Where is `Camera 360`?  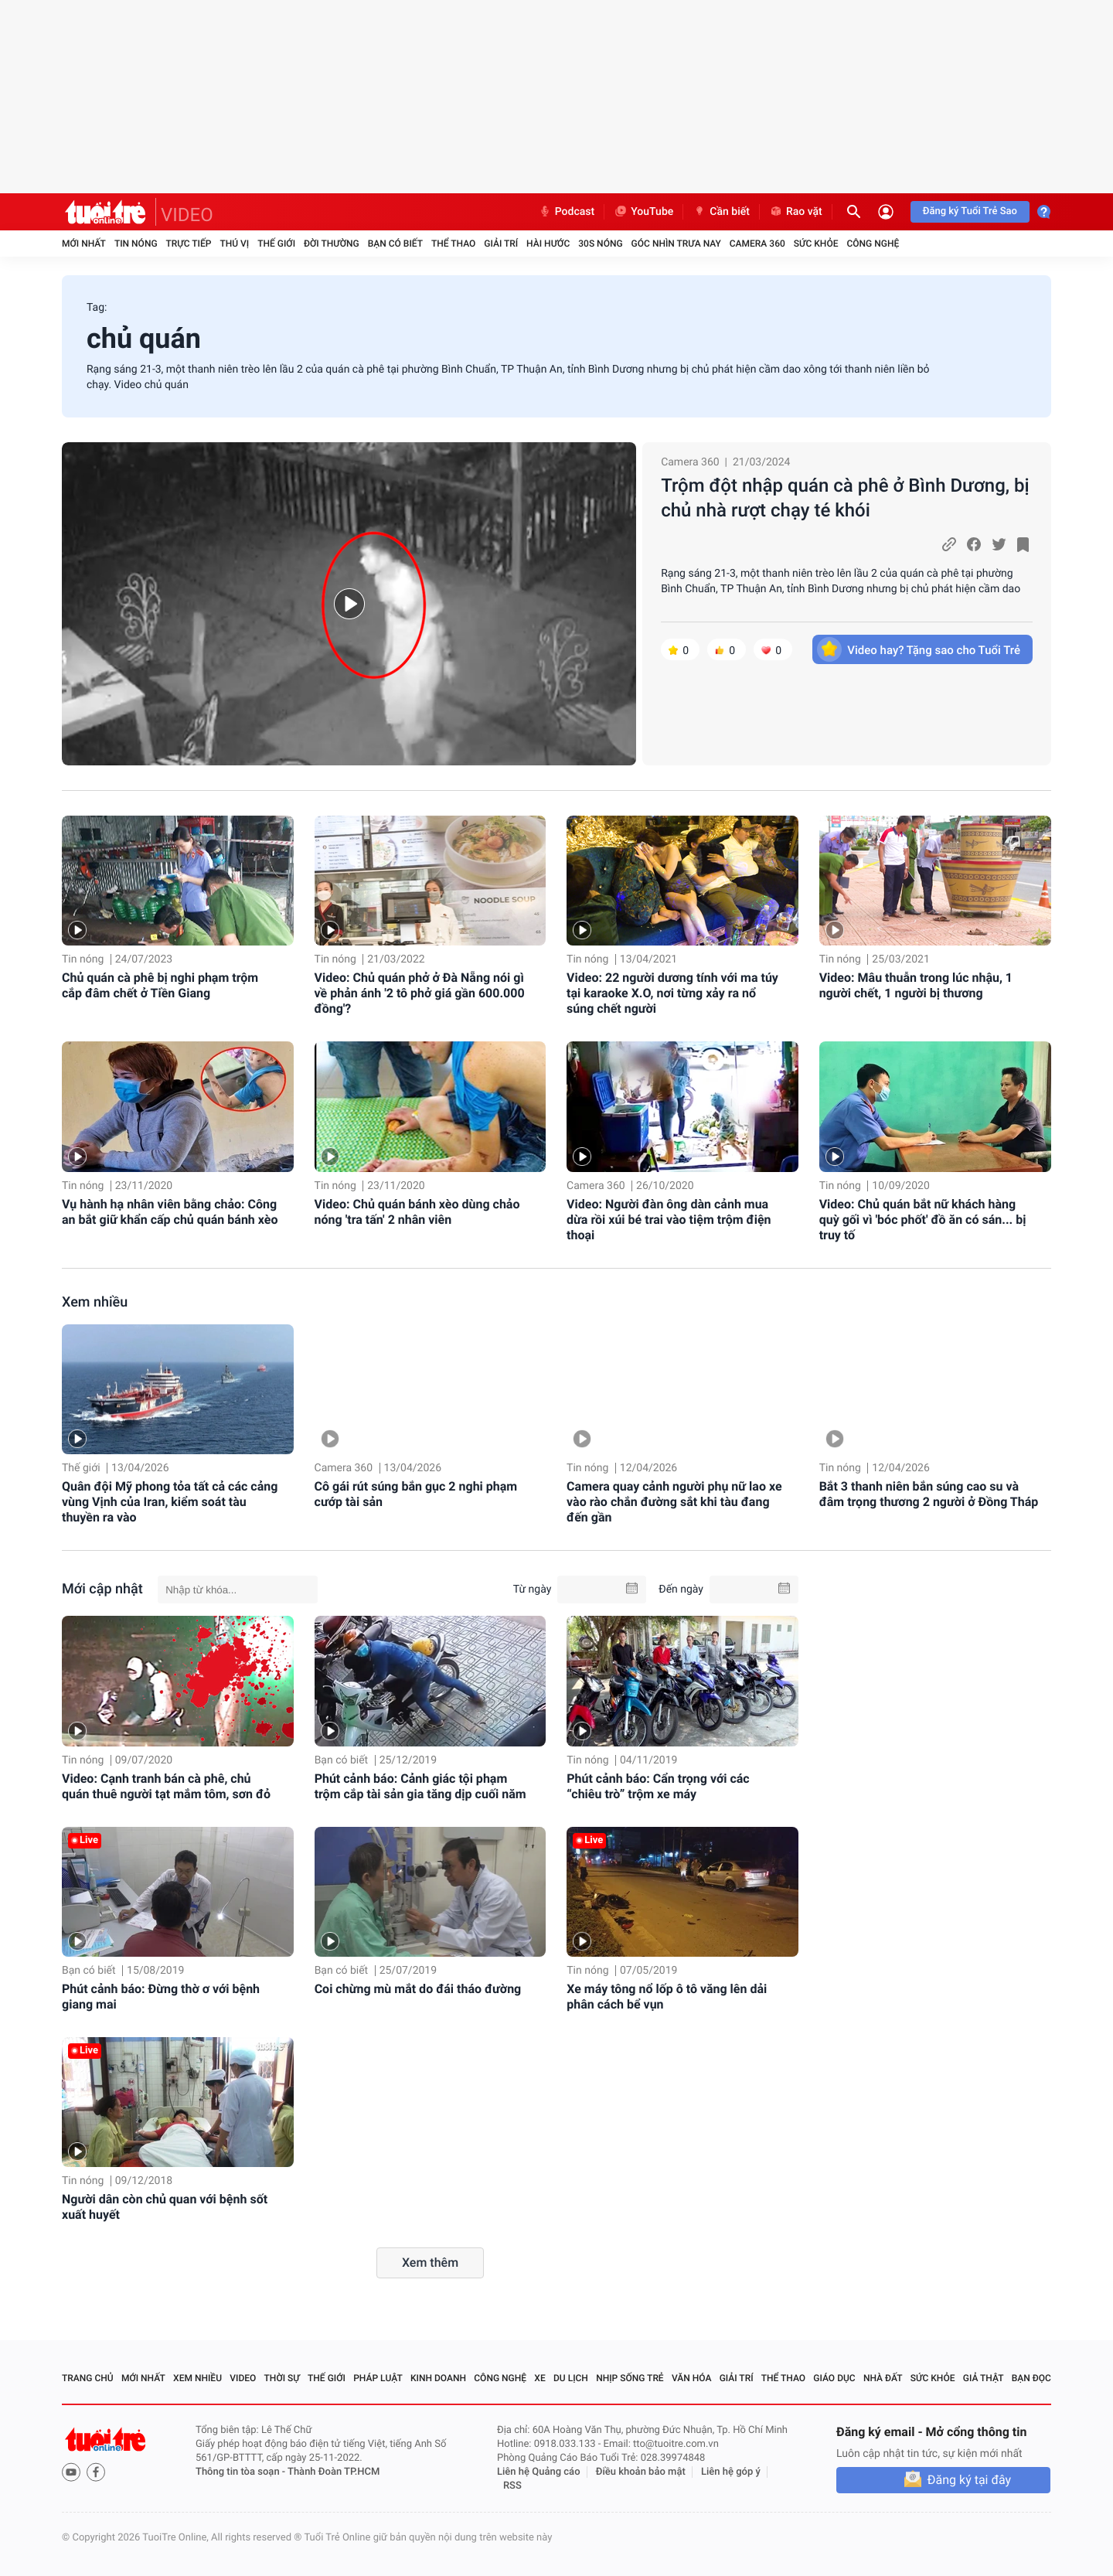
Camera 360 is located at coordinates (757, 243).